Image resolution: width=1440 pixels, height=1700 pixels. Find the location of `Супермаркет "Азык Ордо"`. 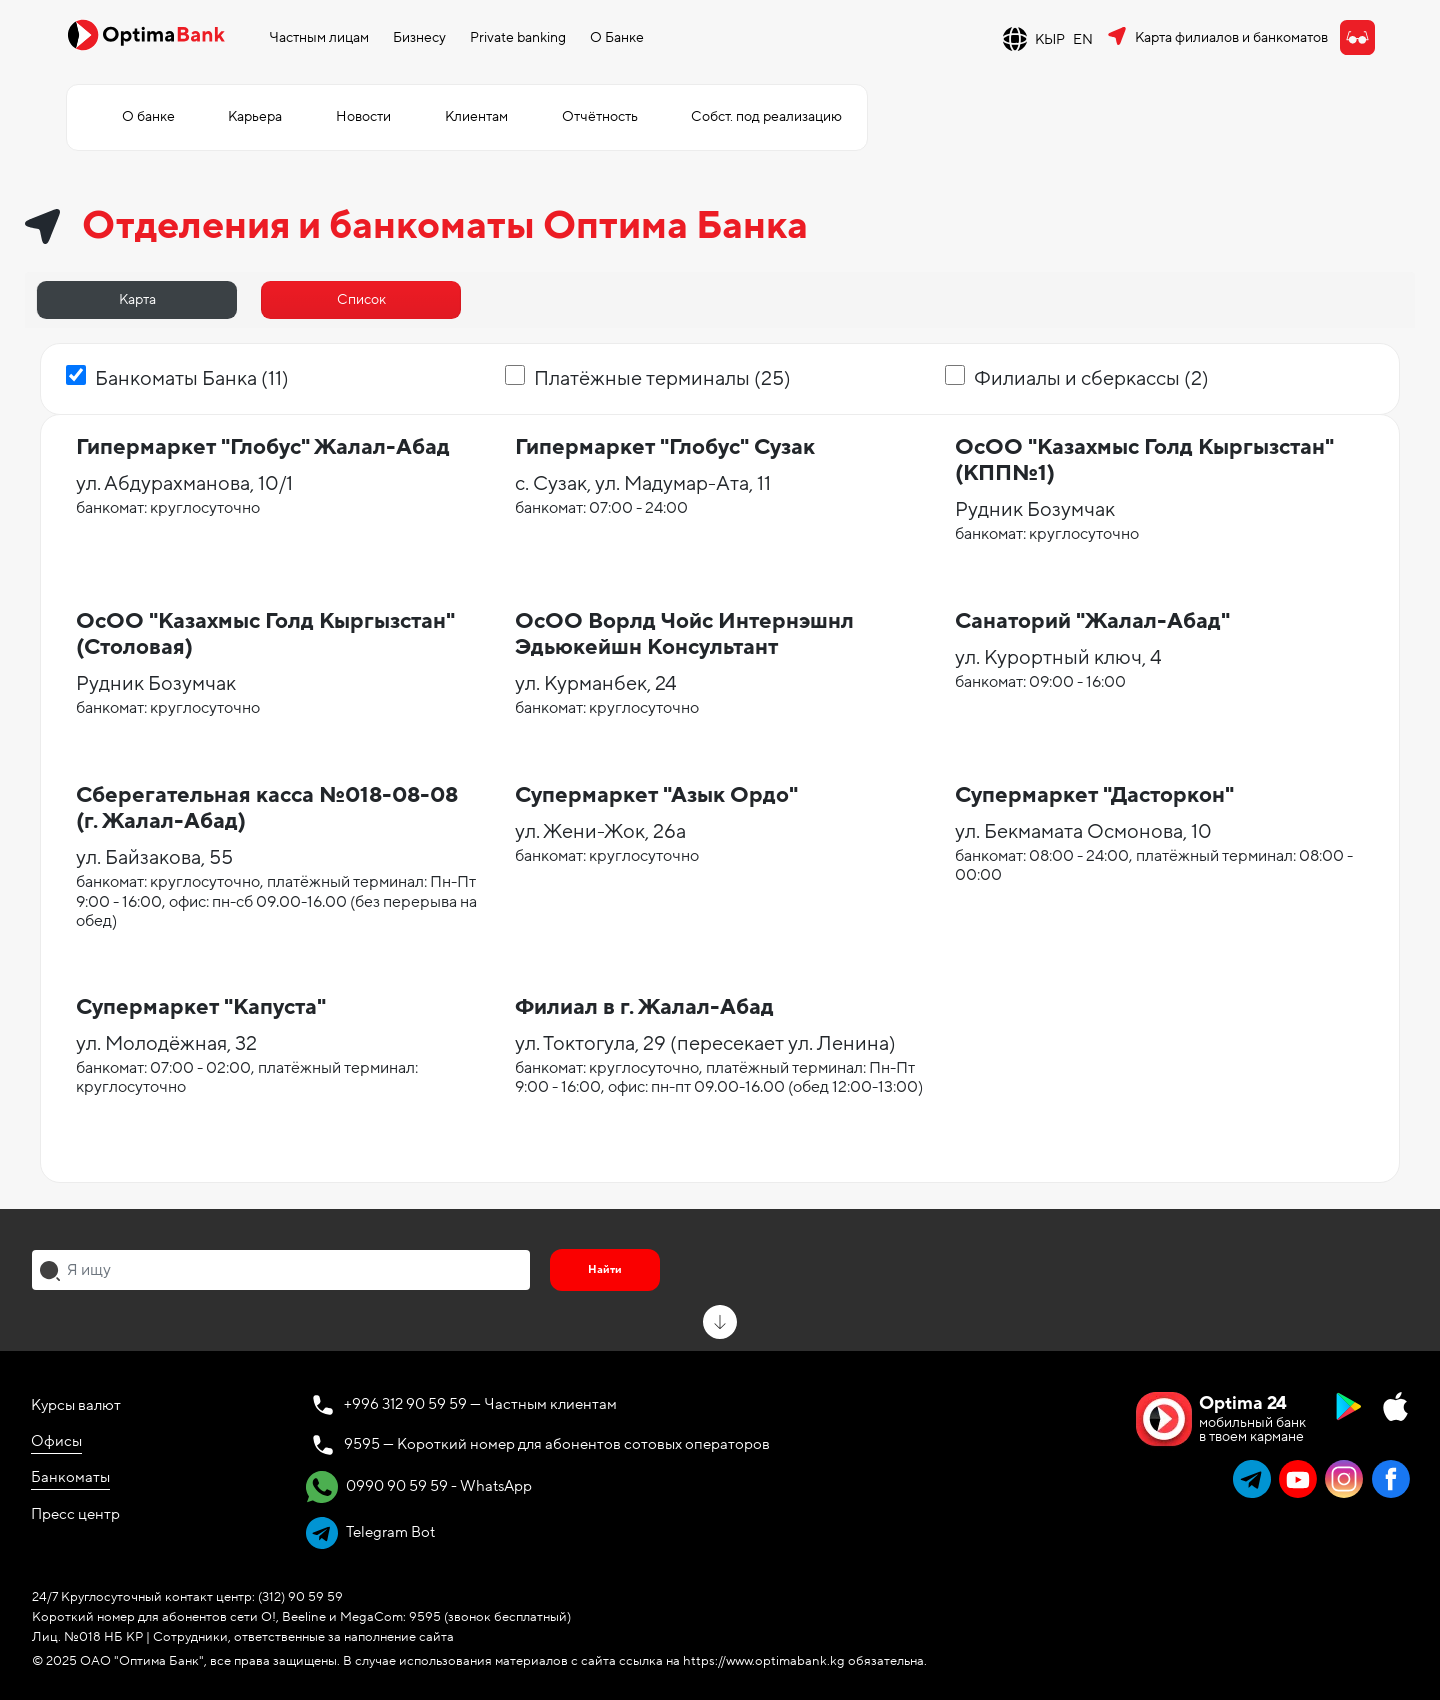

Супермаркет "Азык Ордо" is located at coordinates (656, 795).